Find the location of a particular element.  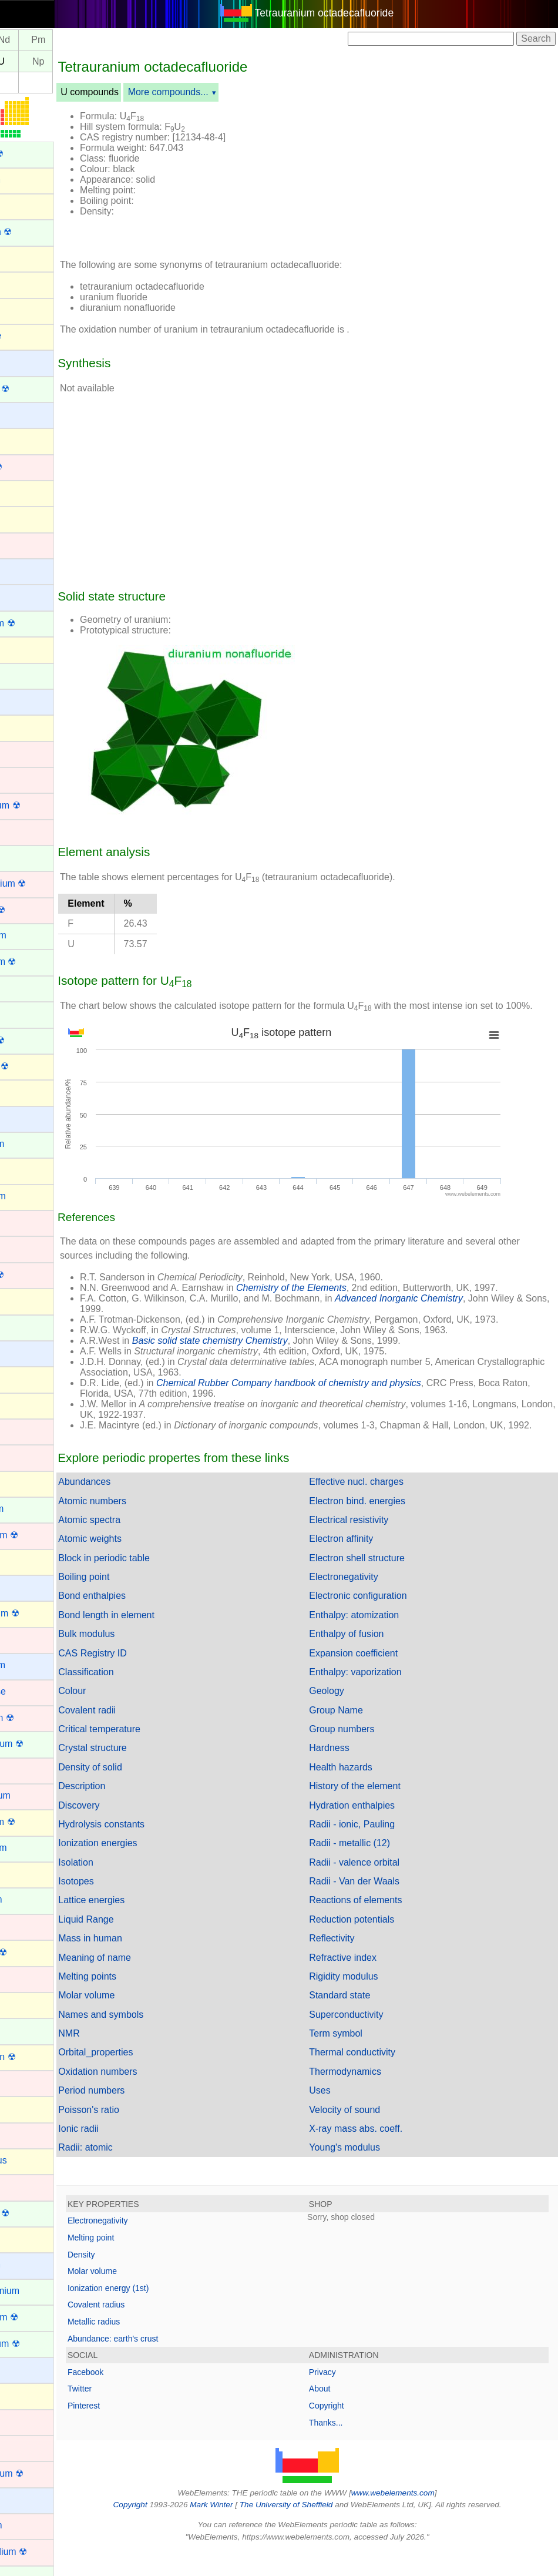

Nihonium ☢ is located at coordinates (33, 1952).